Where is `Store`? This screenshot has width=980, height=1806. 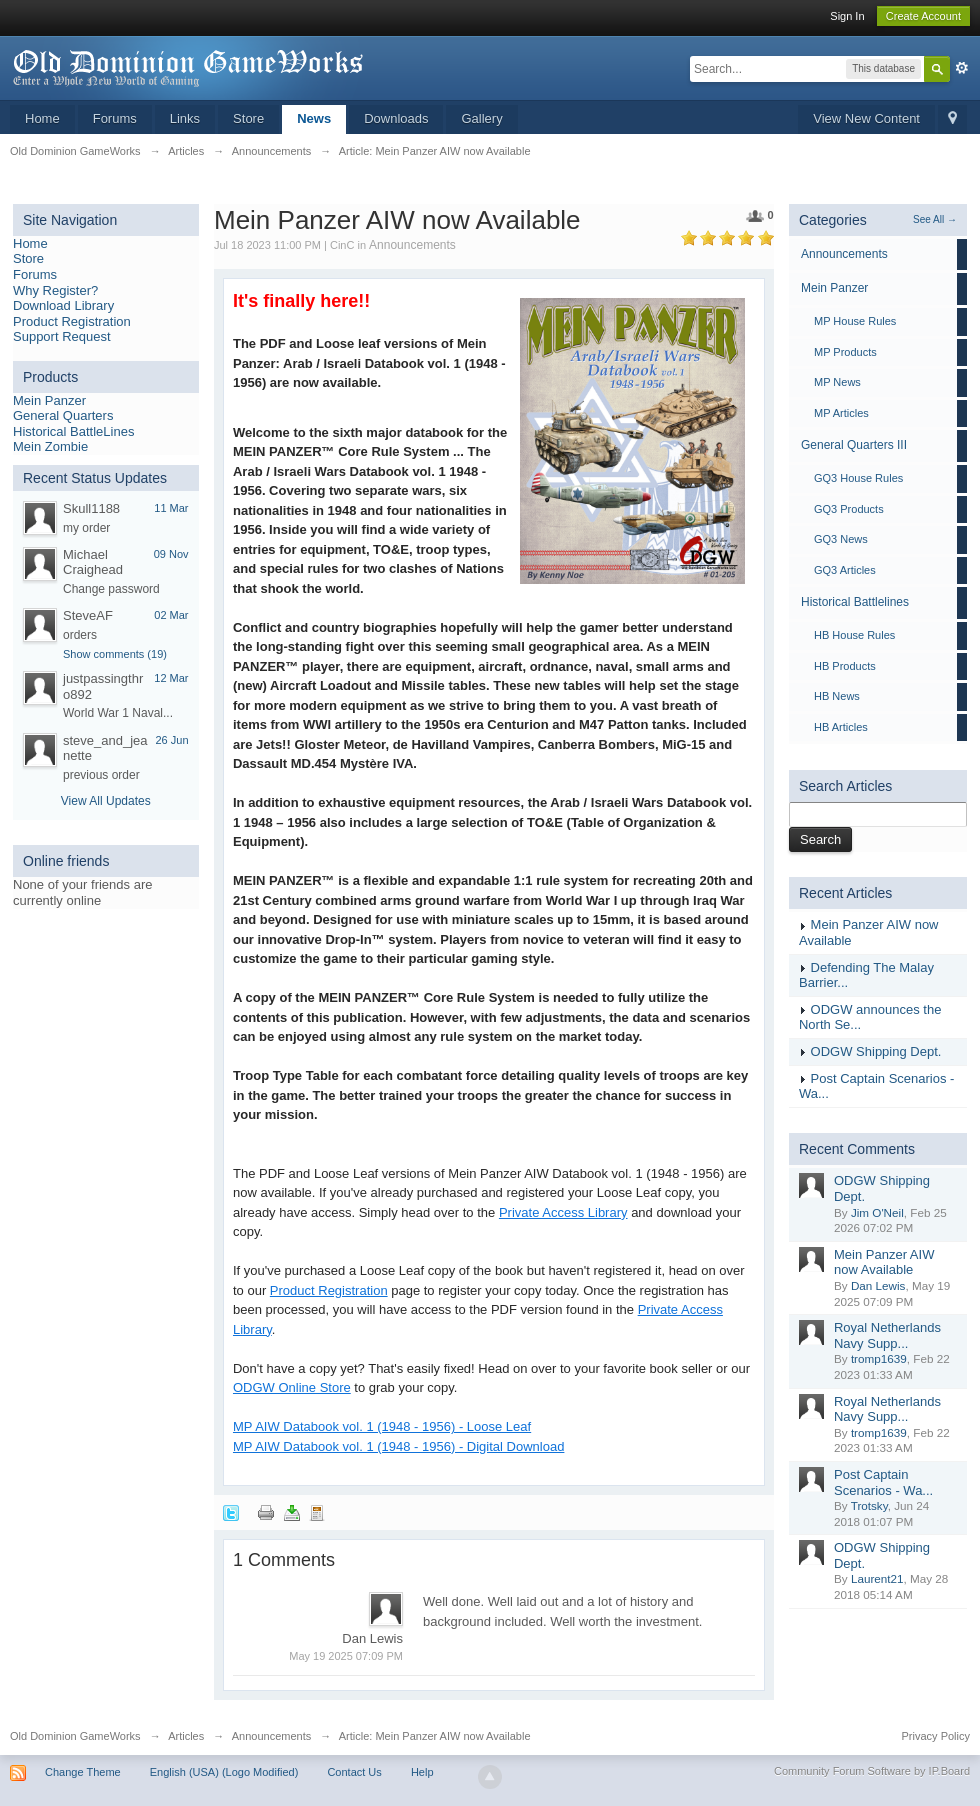 Store is located at coordinates (248, 118).